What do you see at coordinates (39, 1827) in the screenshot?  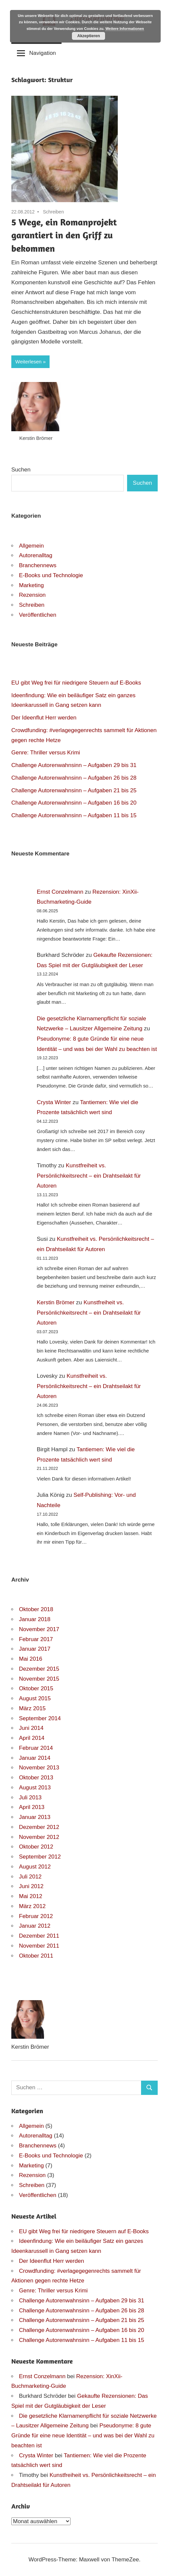 I see `Dezember 2012` at bounding box center [39, 1827].